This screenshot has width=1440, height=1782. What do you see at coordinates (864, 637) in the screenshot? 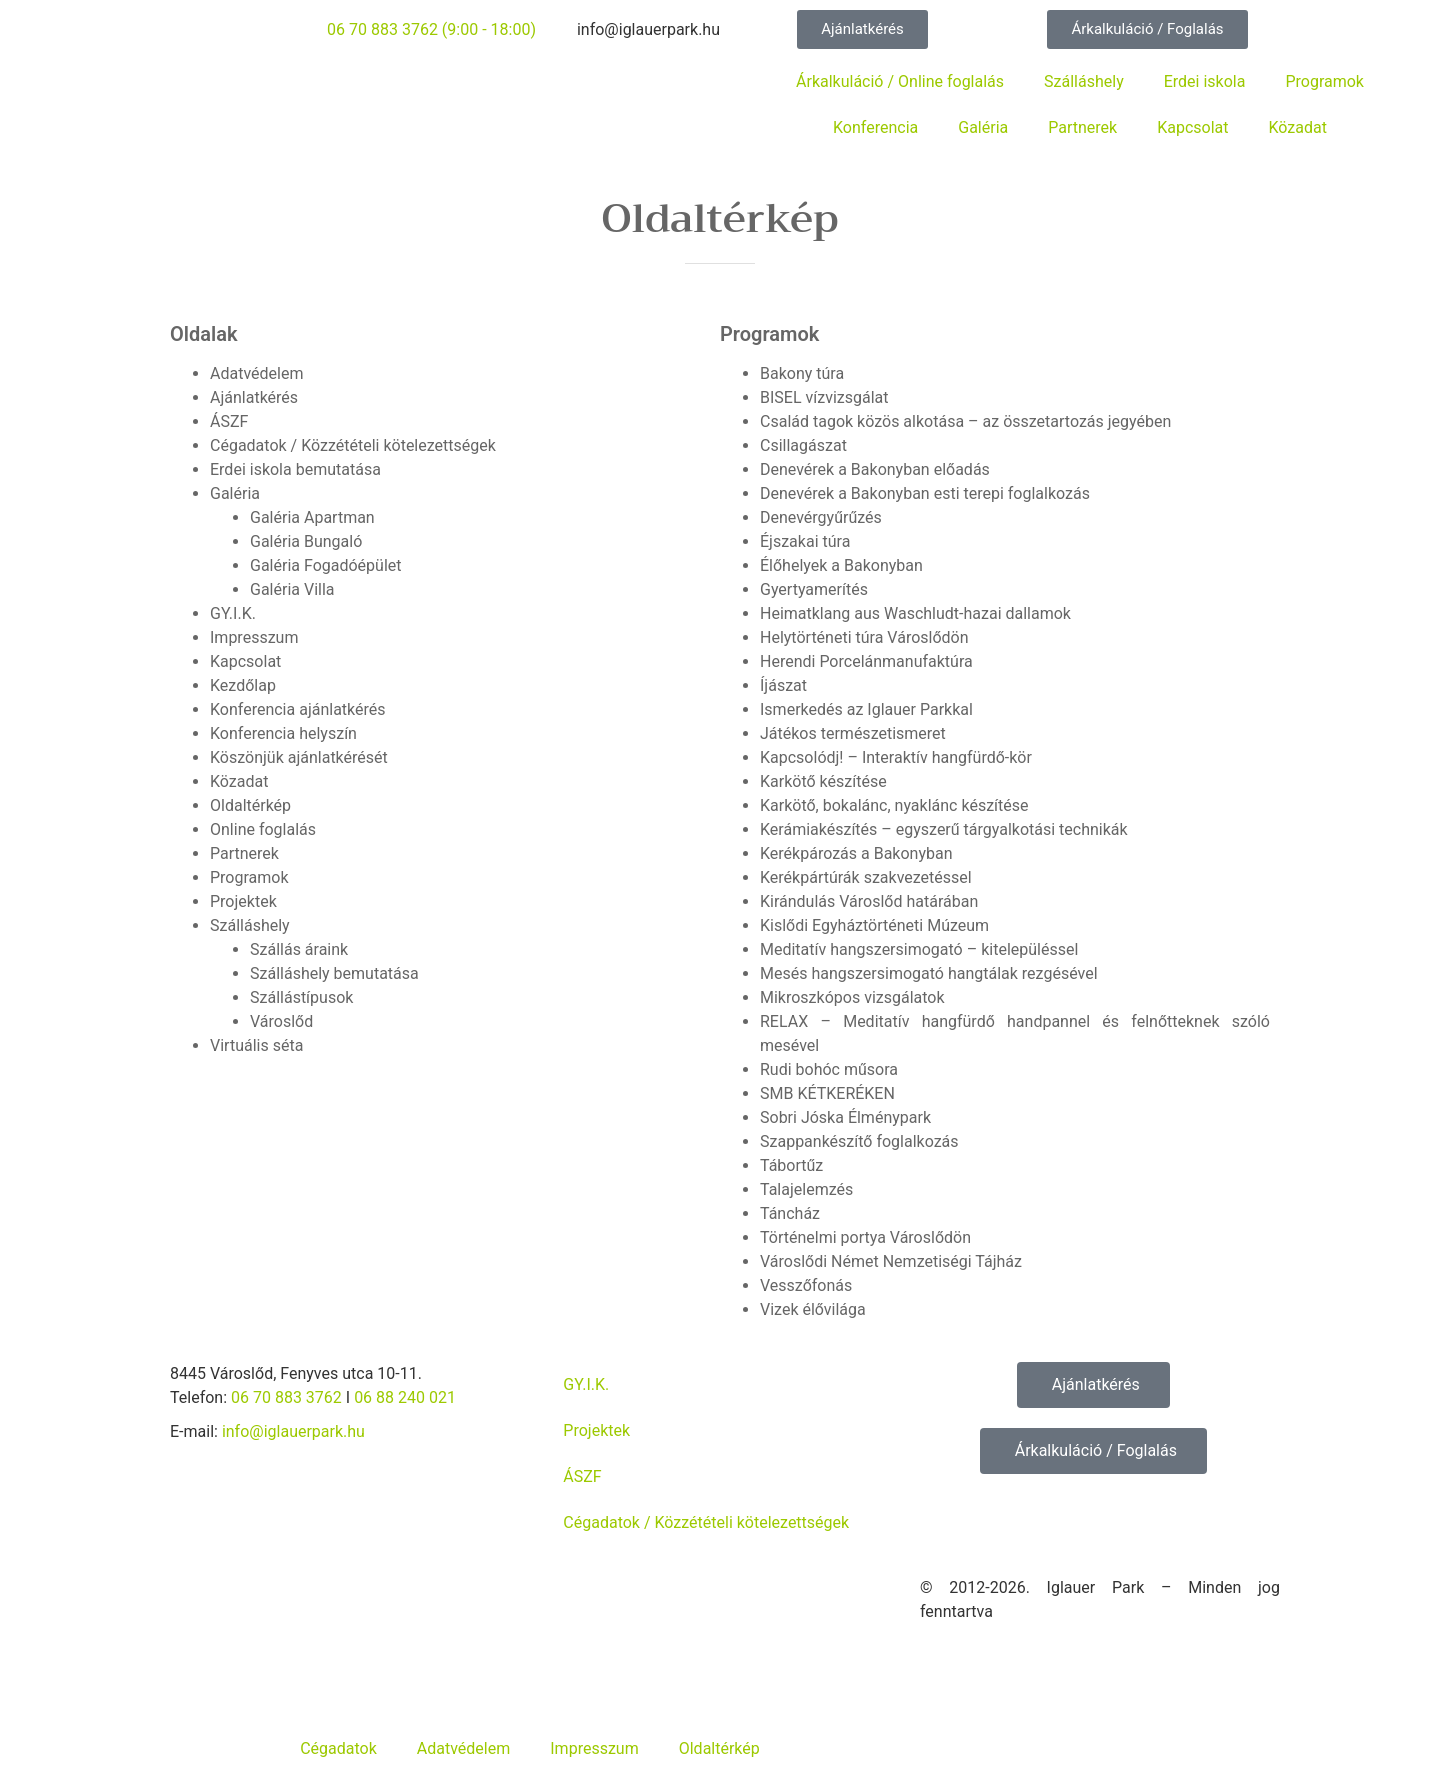
I see `Helytörténeti túra Városlődön` at bounding box center [864, 637].